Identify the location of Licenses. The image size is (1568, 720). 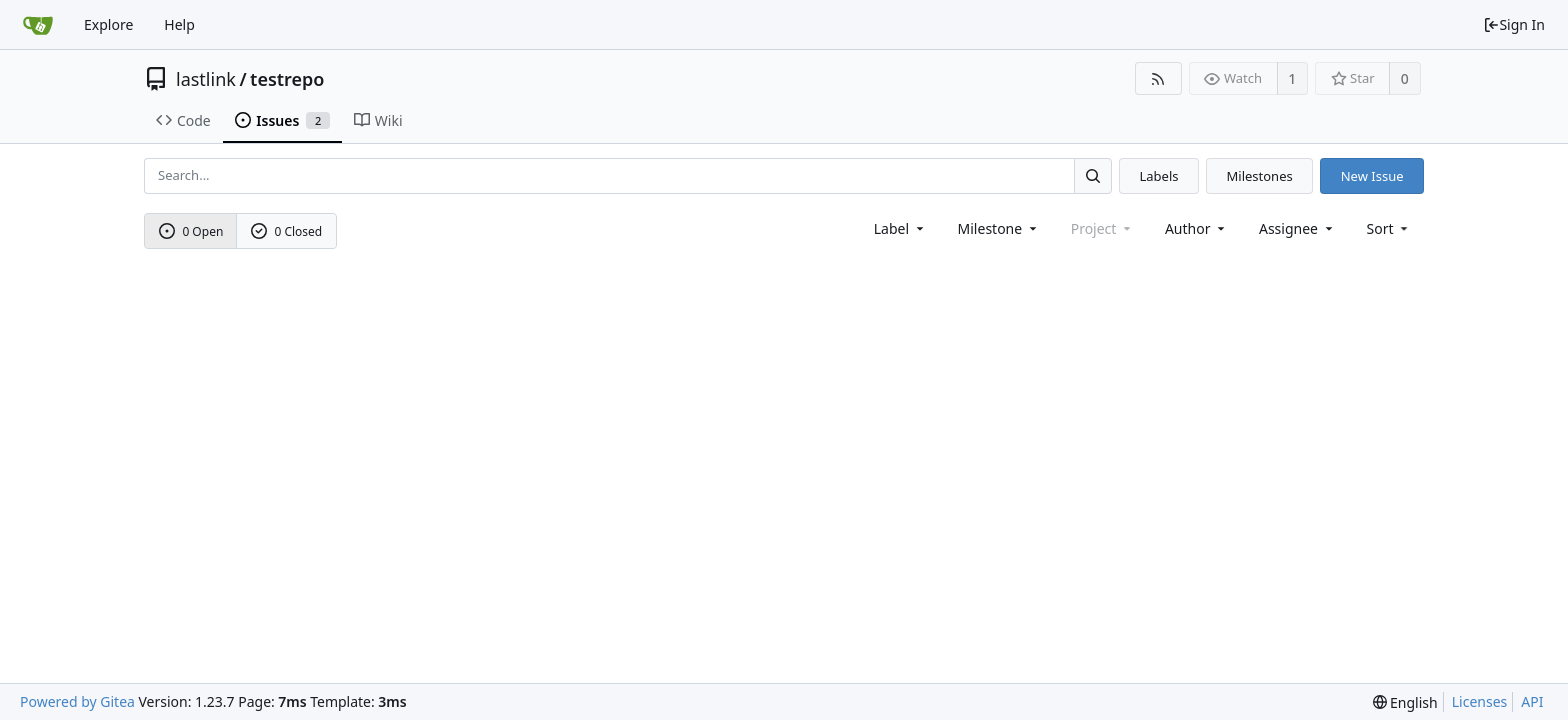
(1480, 701).